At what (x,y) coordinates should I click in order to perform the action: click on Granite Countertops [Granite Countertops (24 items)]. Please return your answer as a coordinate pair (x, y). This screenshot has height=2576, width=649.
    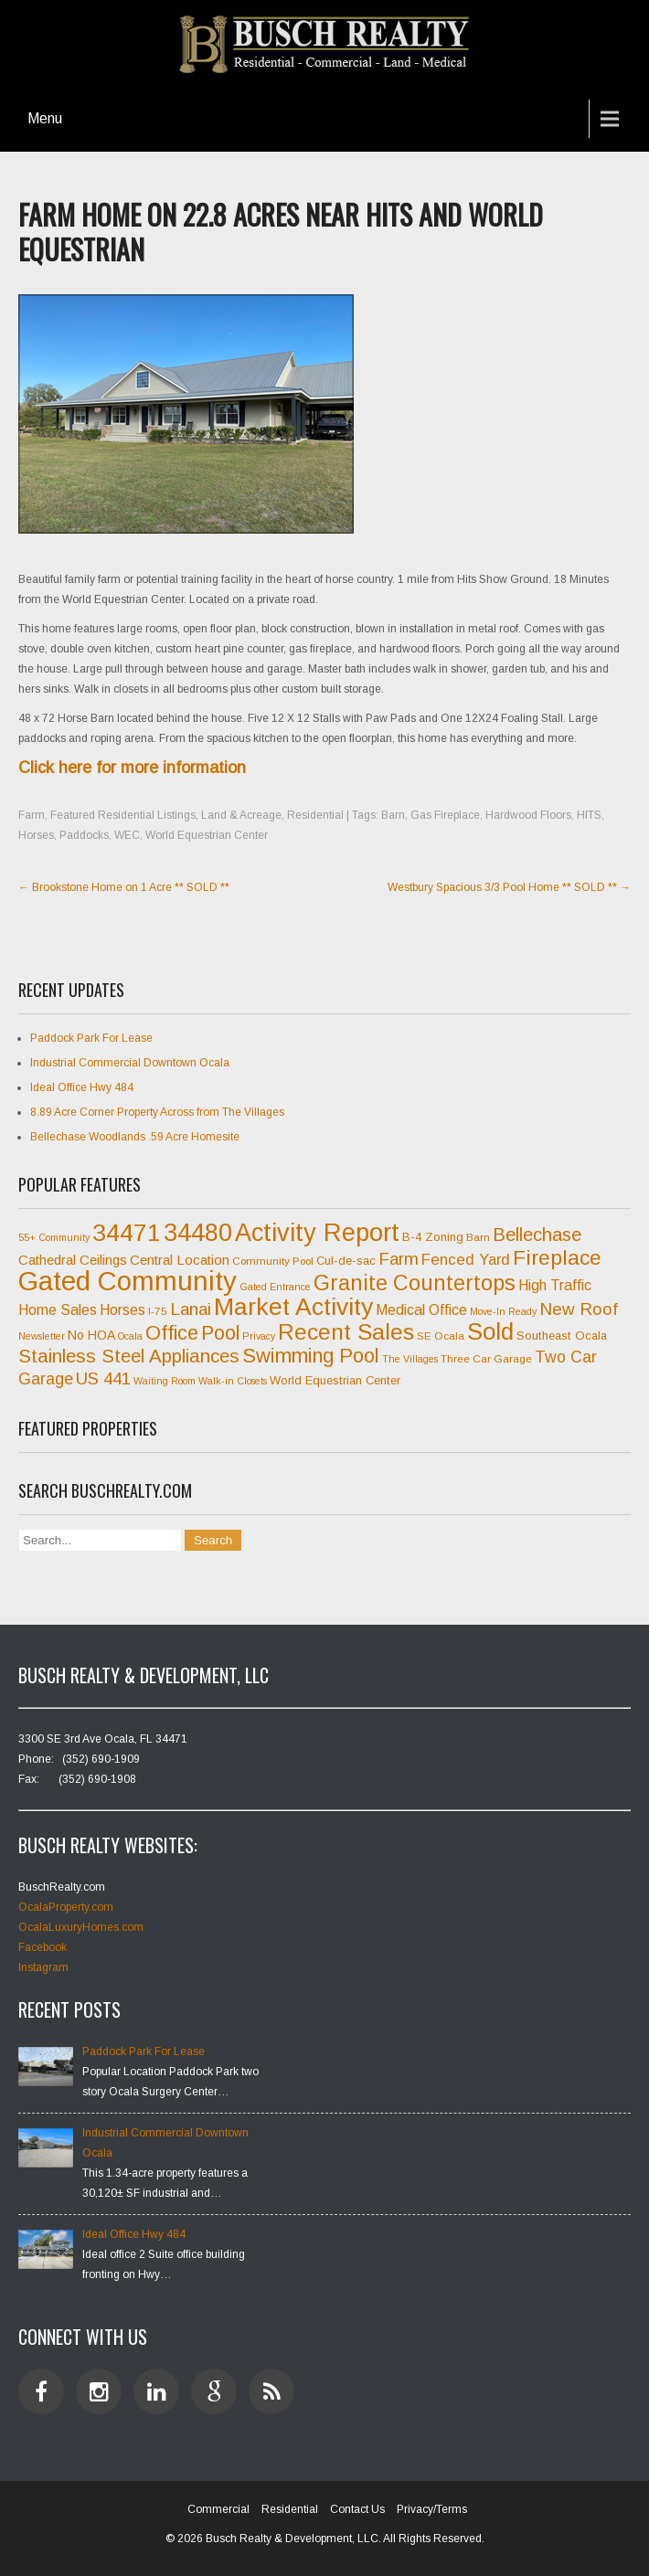
    Looking at the image, I should click on (415, 1283).